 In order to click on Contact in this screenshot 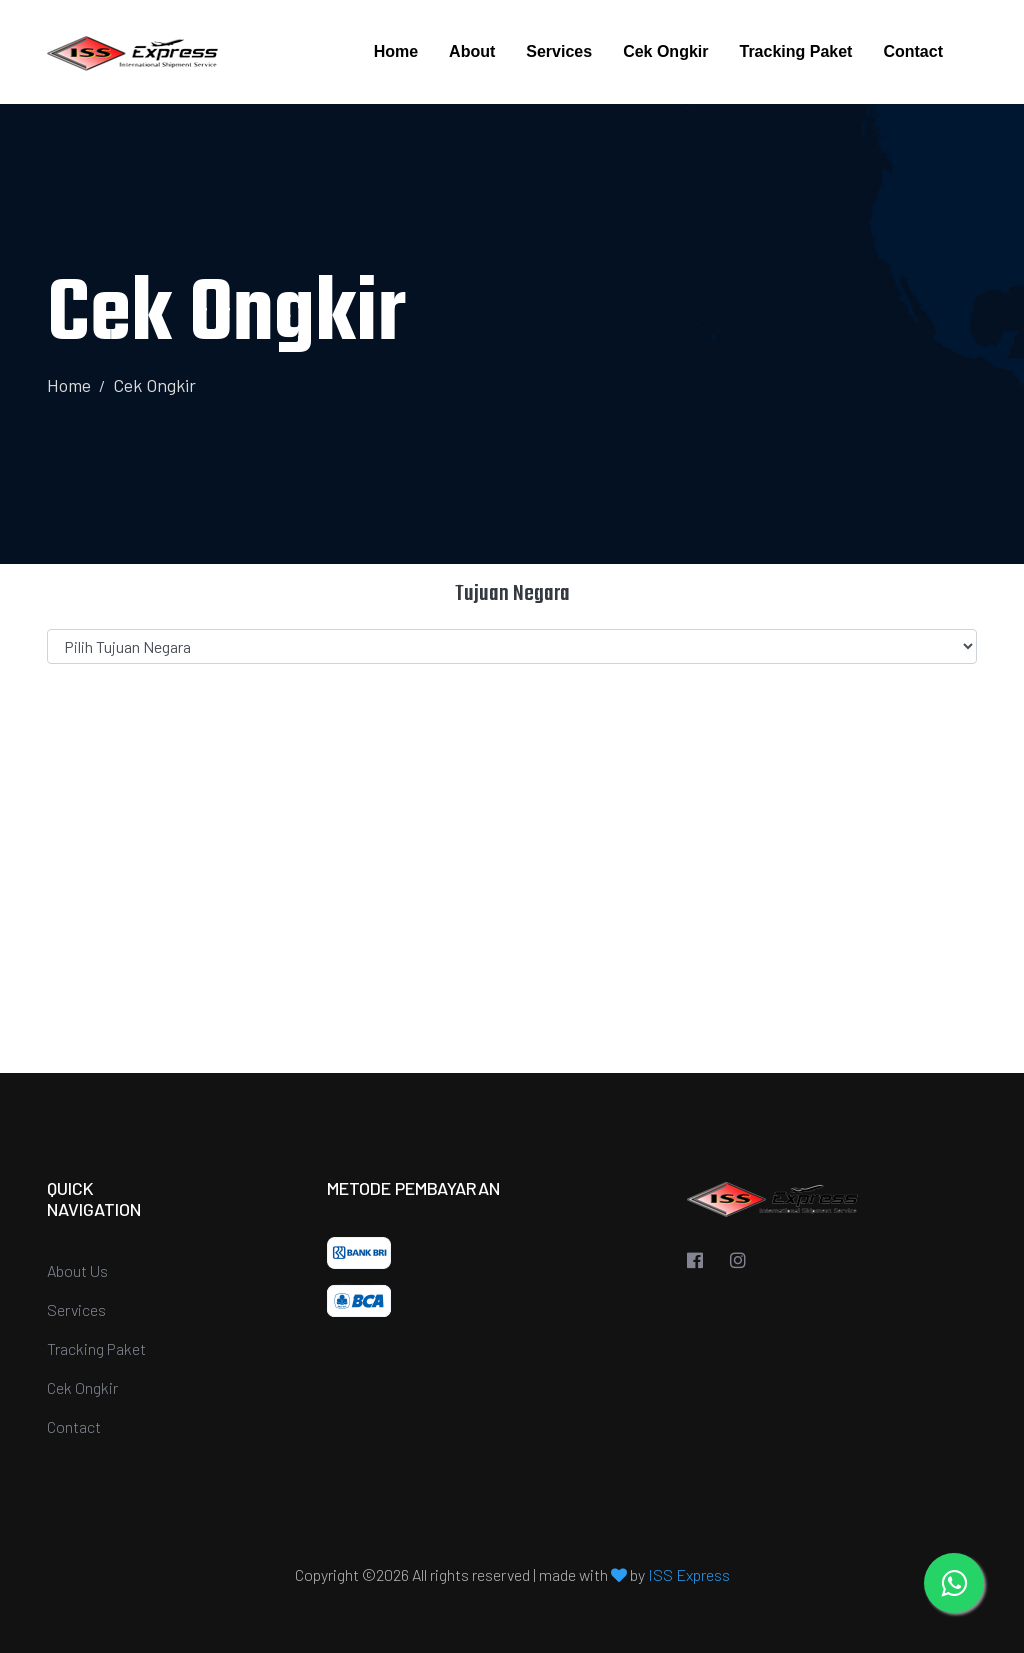, I will do `click(913, 51)`.